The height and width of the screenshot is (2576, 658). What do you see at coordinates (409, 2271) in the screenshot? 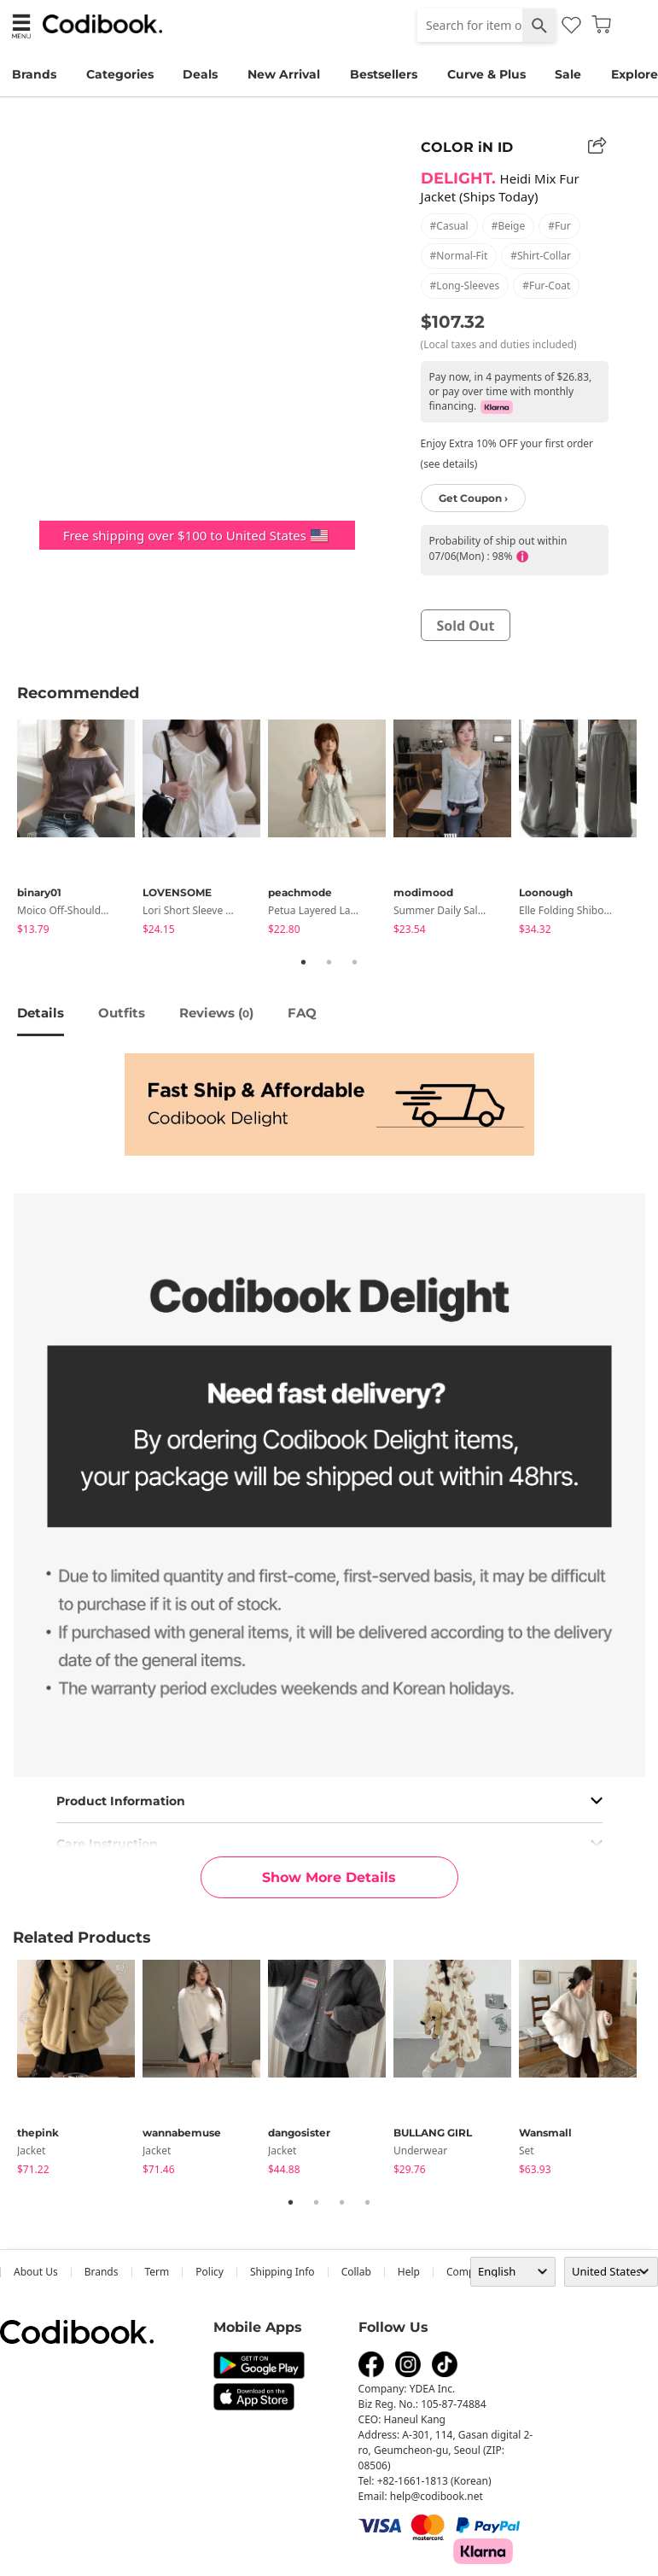
I see `help` at bounding box center [409, 2271].